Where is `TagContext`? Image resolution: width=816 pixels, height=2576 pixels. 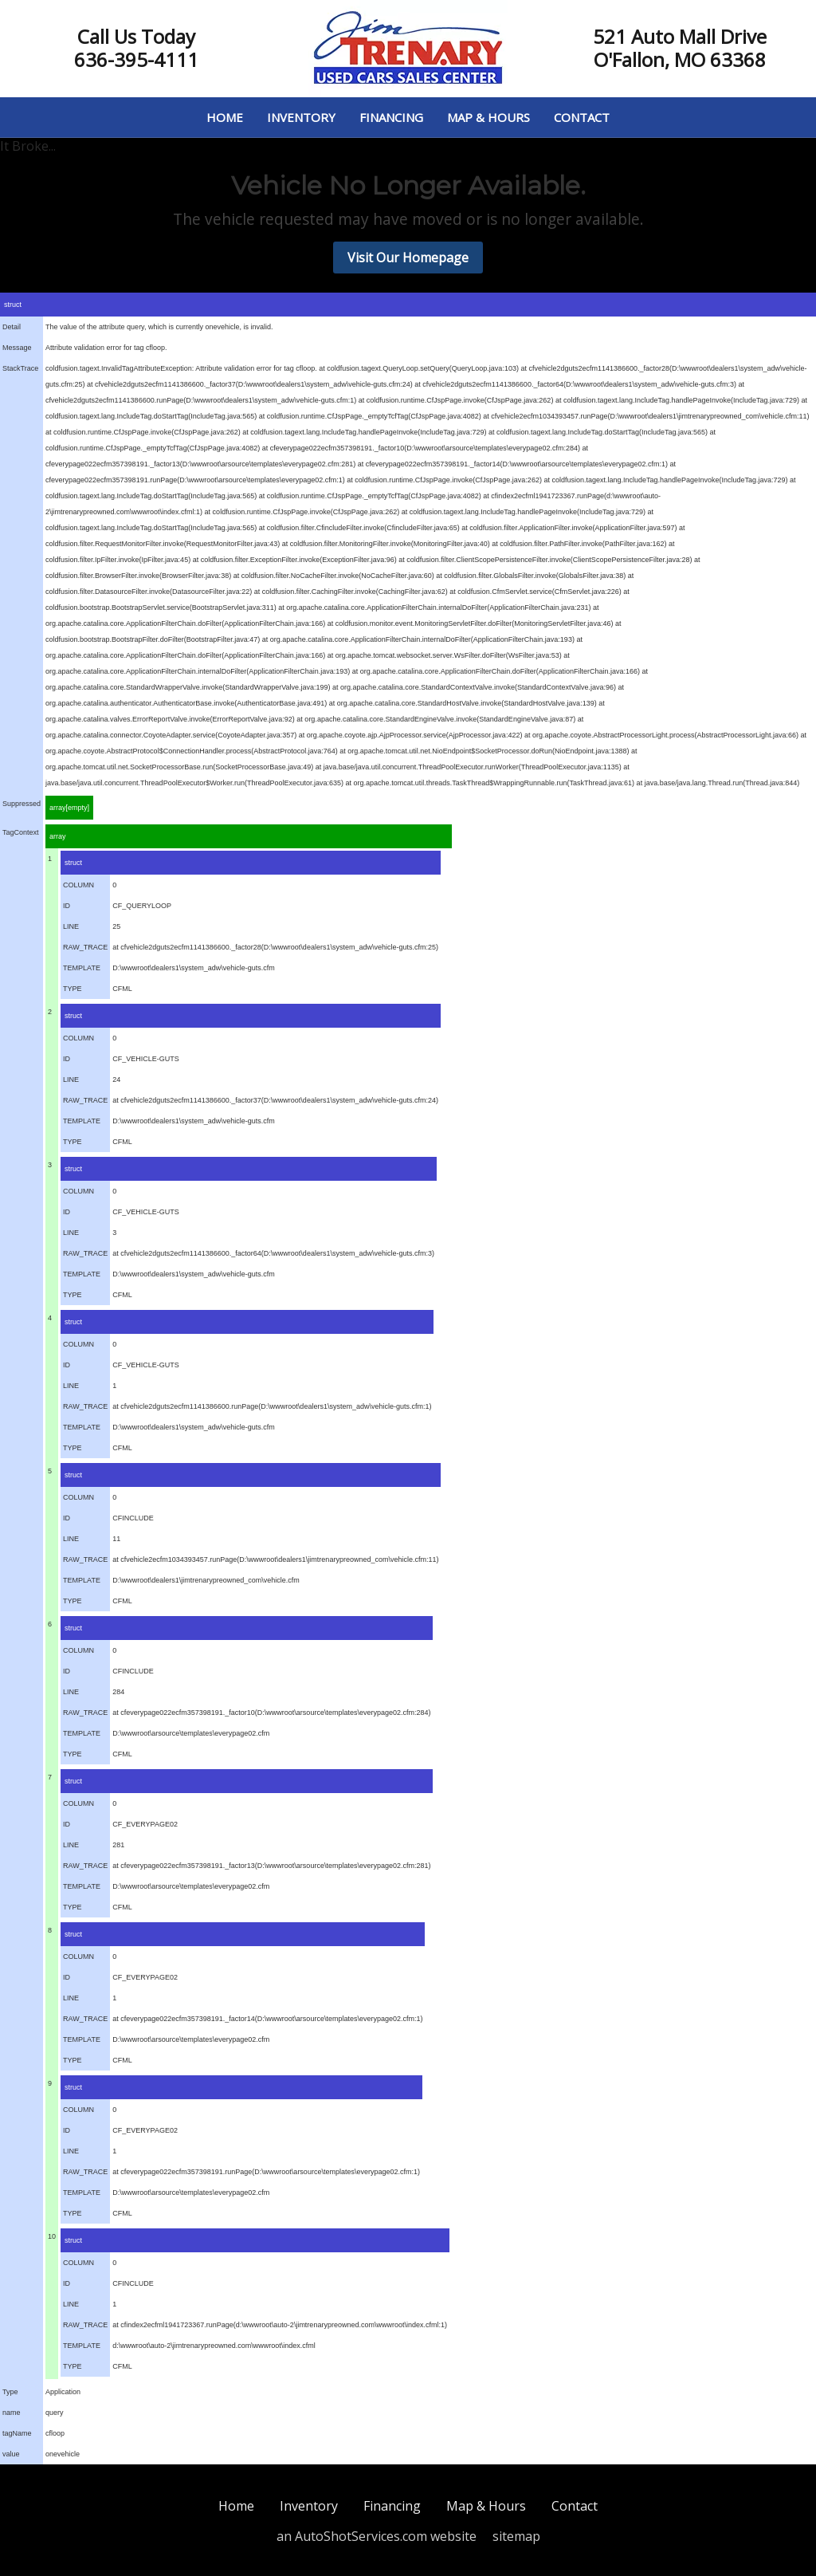 TagContext is located at coordinates (20, 832).